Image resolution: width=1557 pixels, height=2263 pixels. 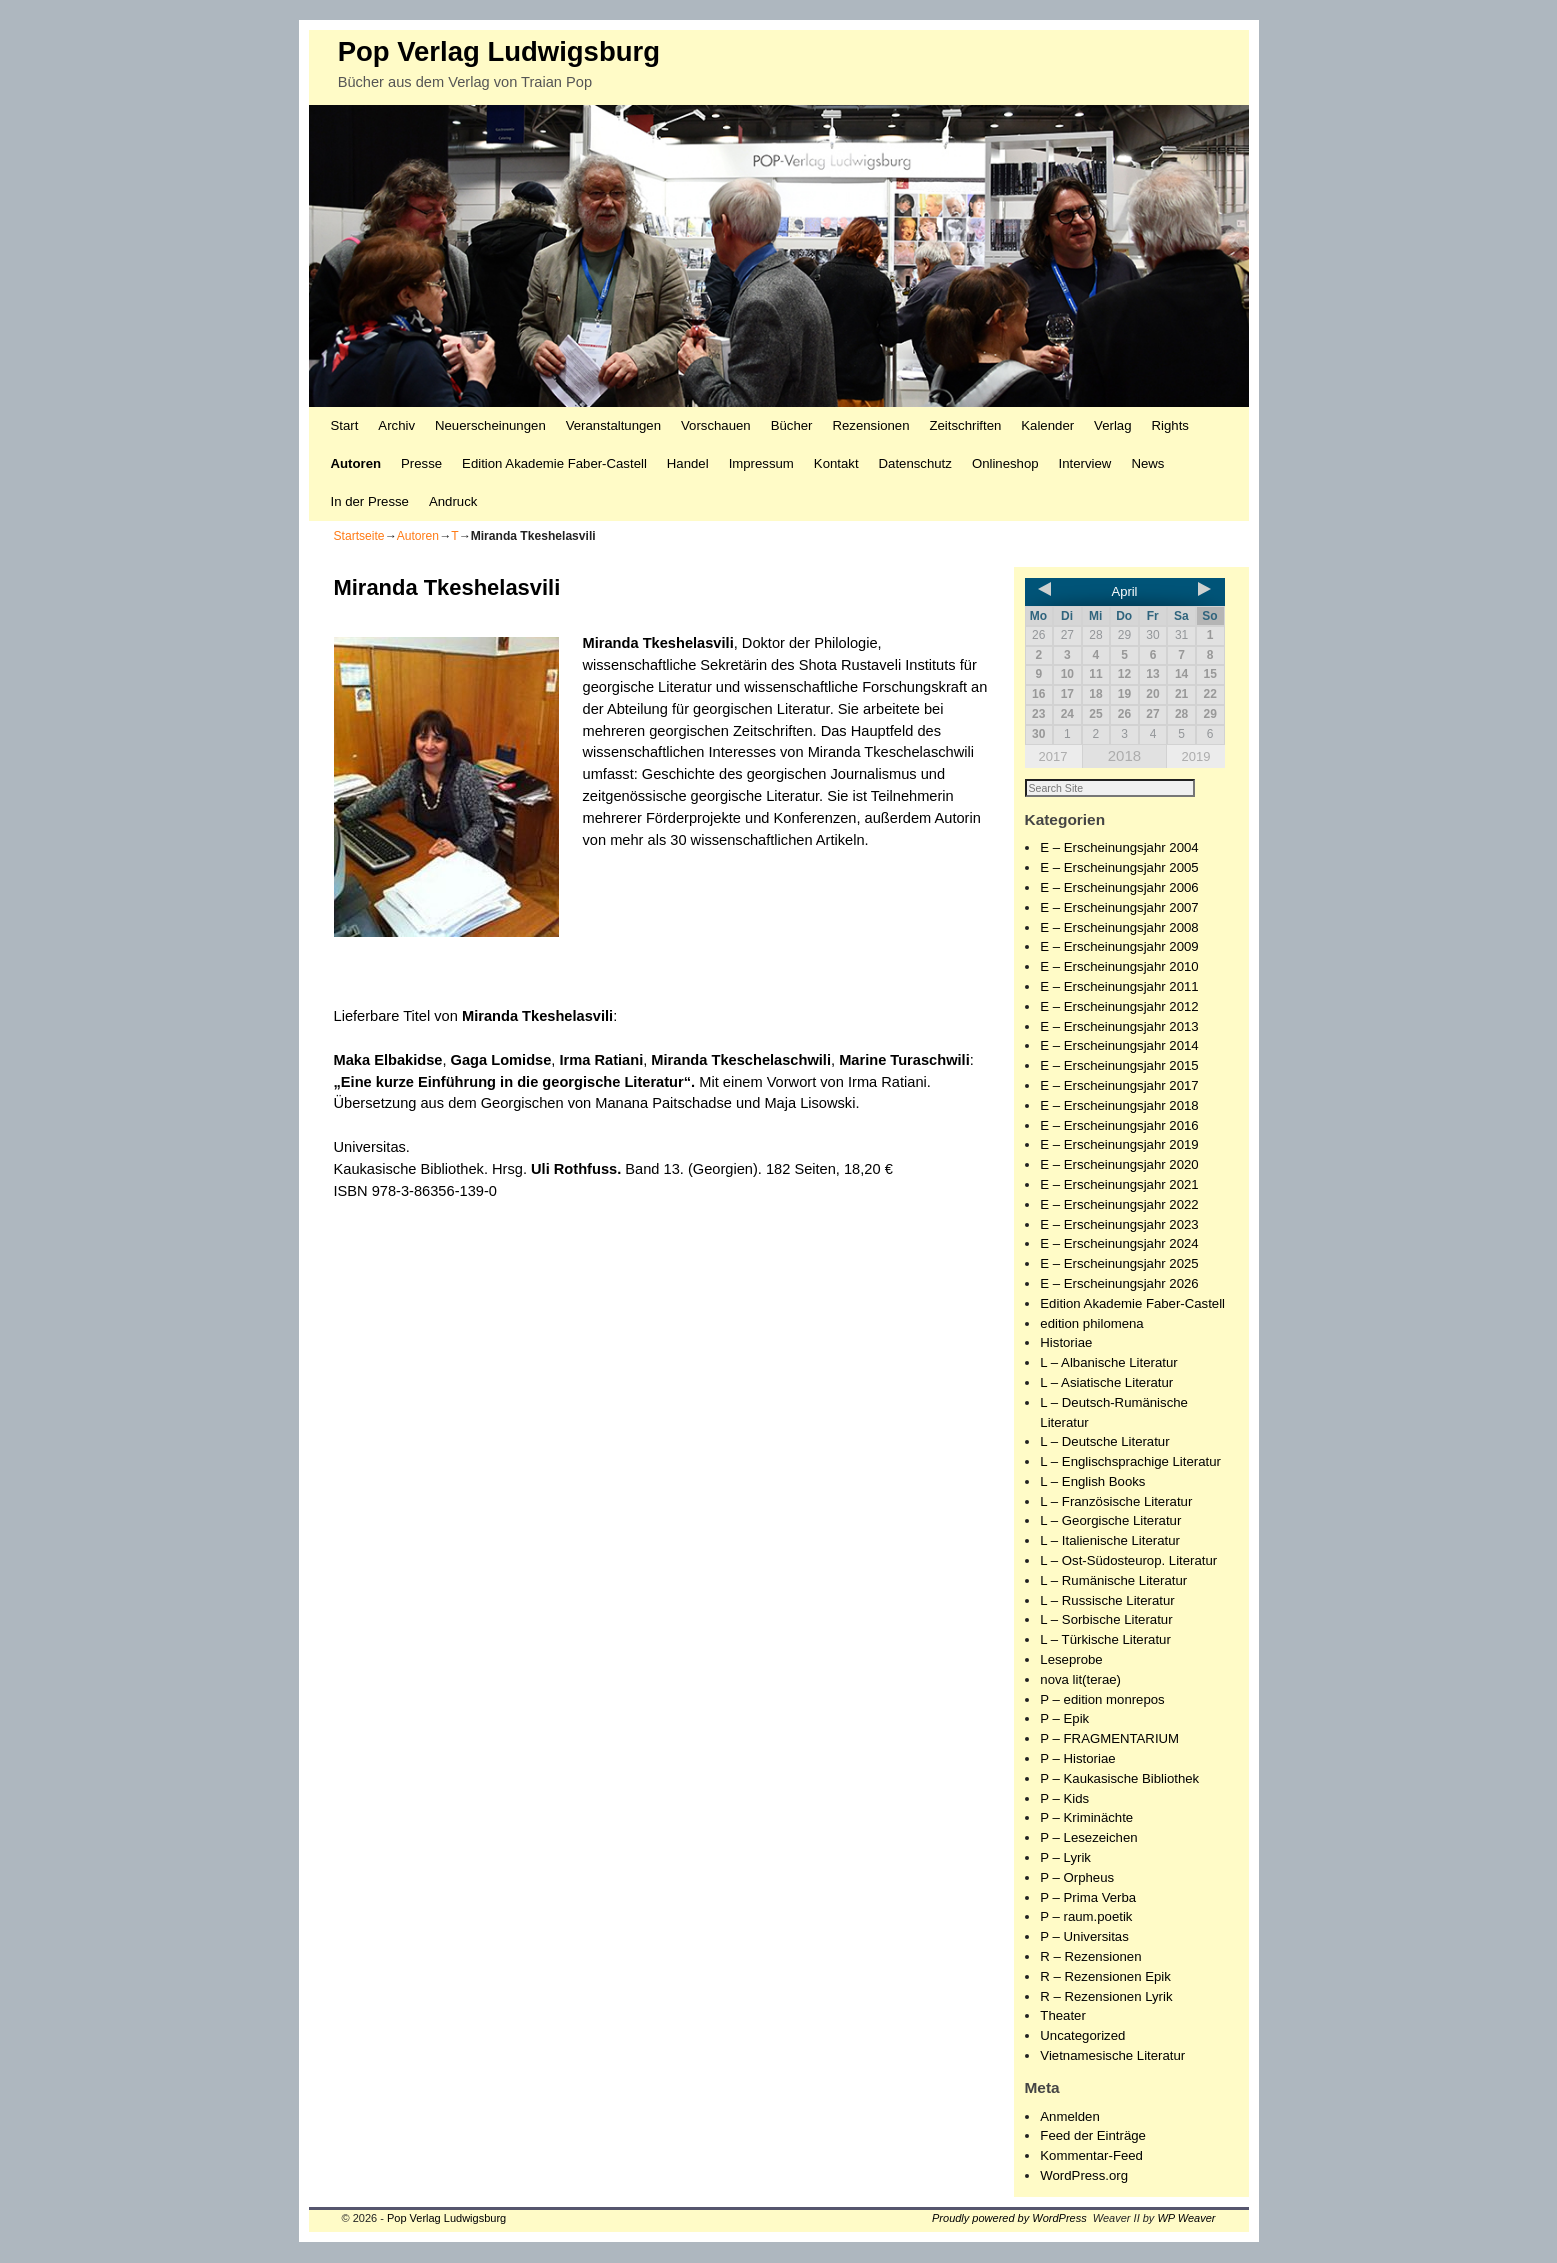 What do you see at coordinates (1112, 425) in the screenshot?
I see `Verlag` at bounding box center [1112, 425].